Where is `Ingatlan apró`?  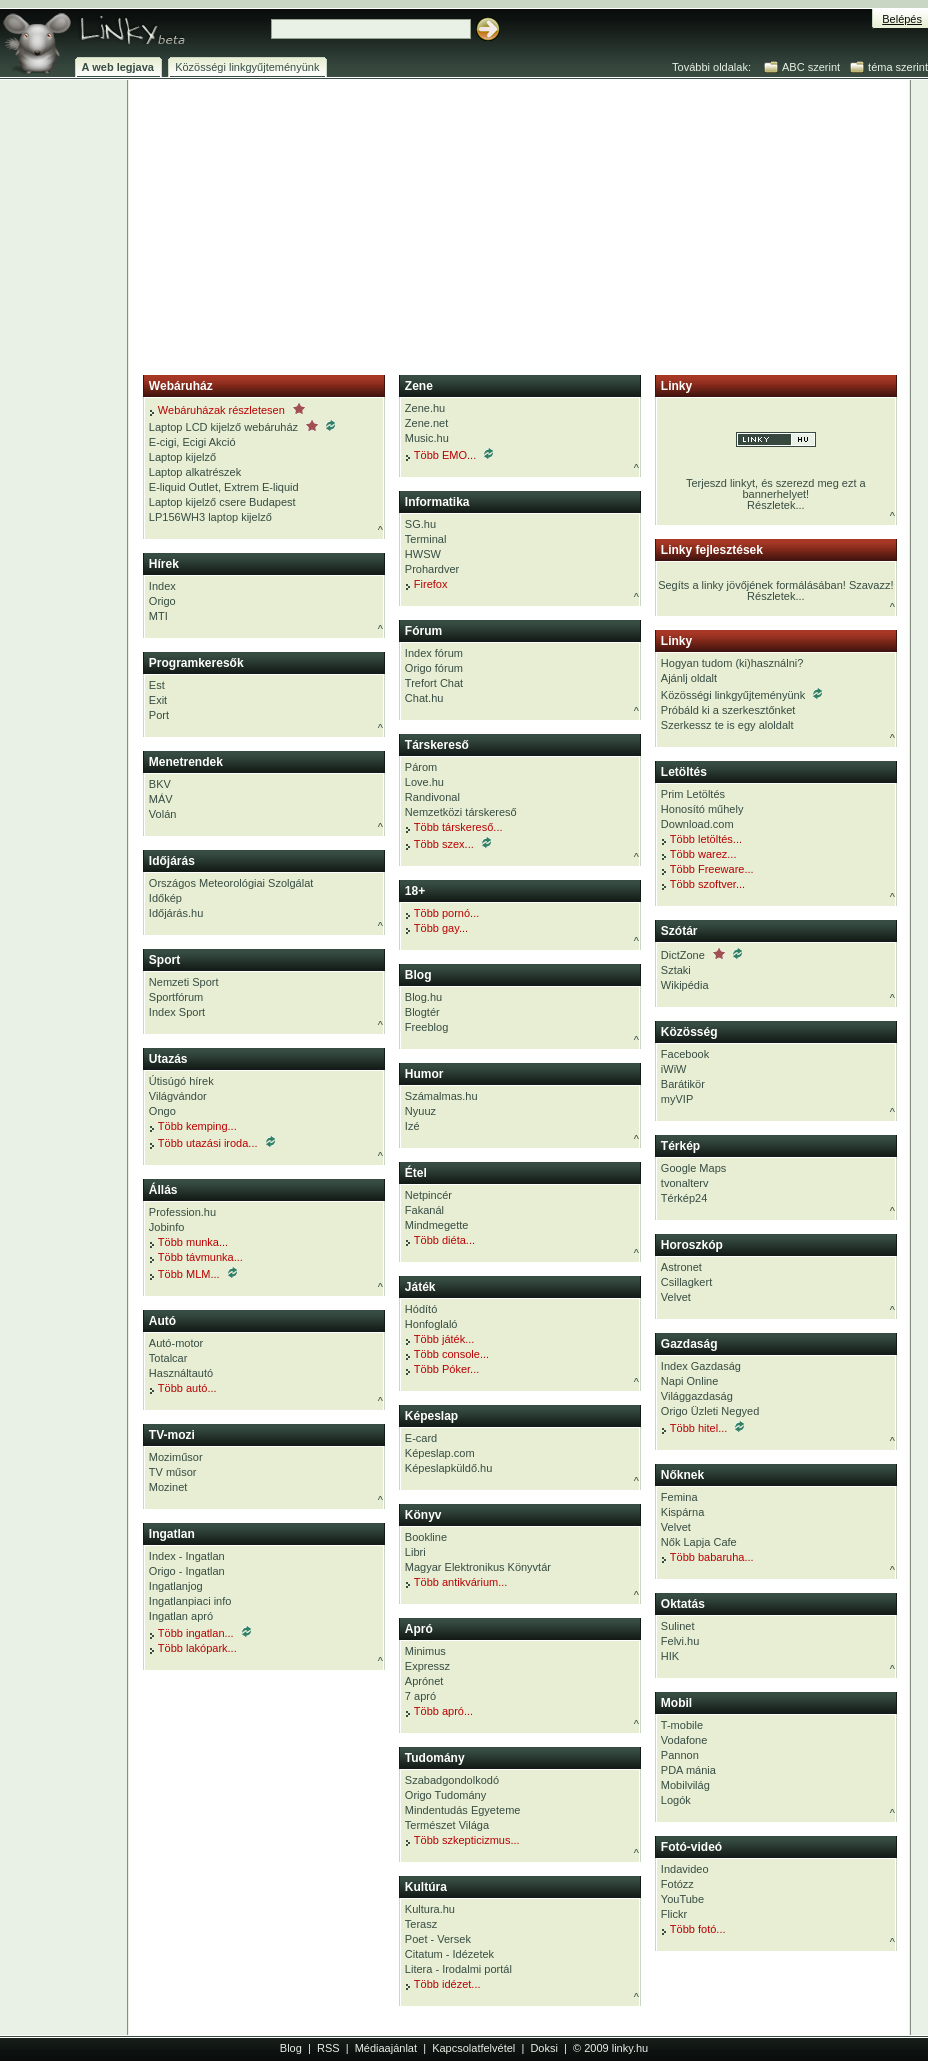 Ingatlan apró is located at coordinates (181, 1616).